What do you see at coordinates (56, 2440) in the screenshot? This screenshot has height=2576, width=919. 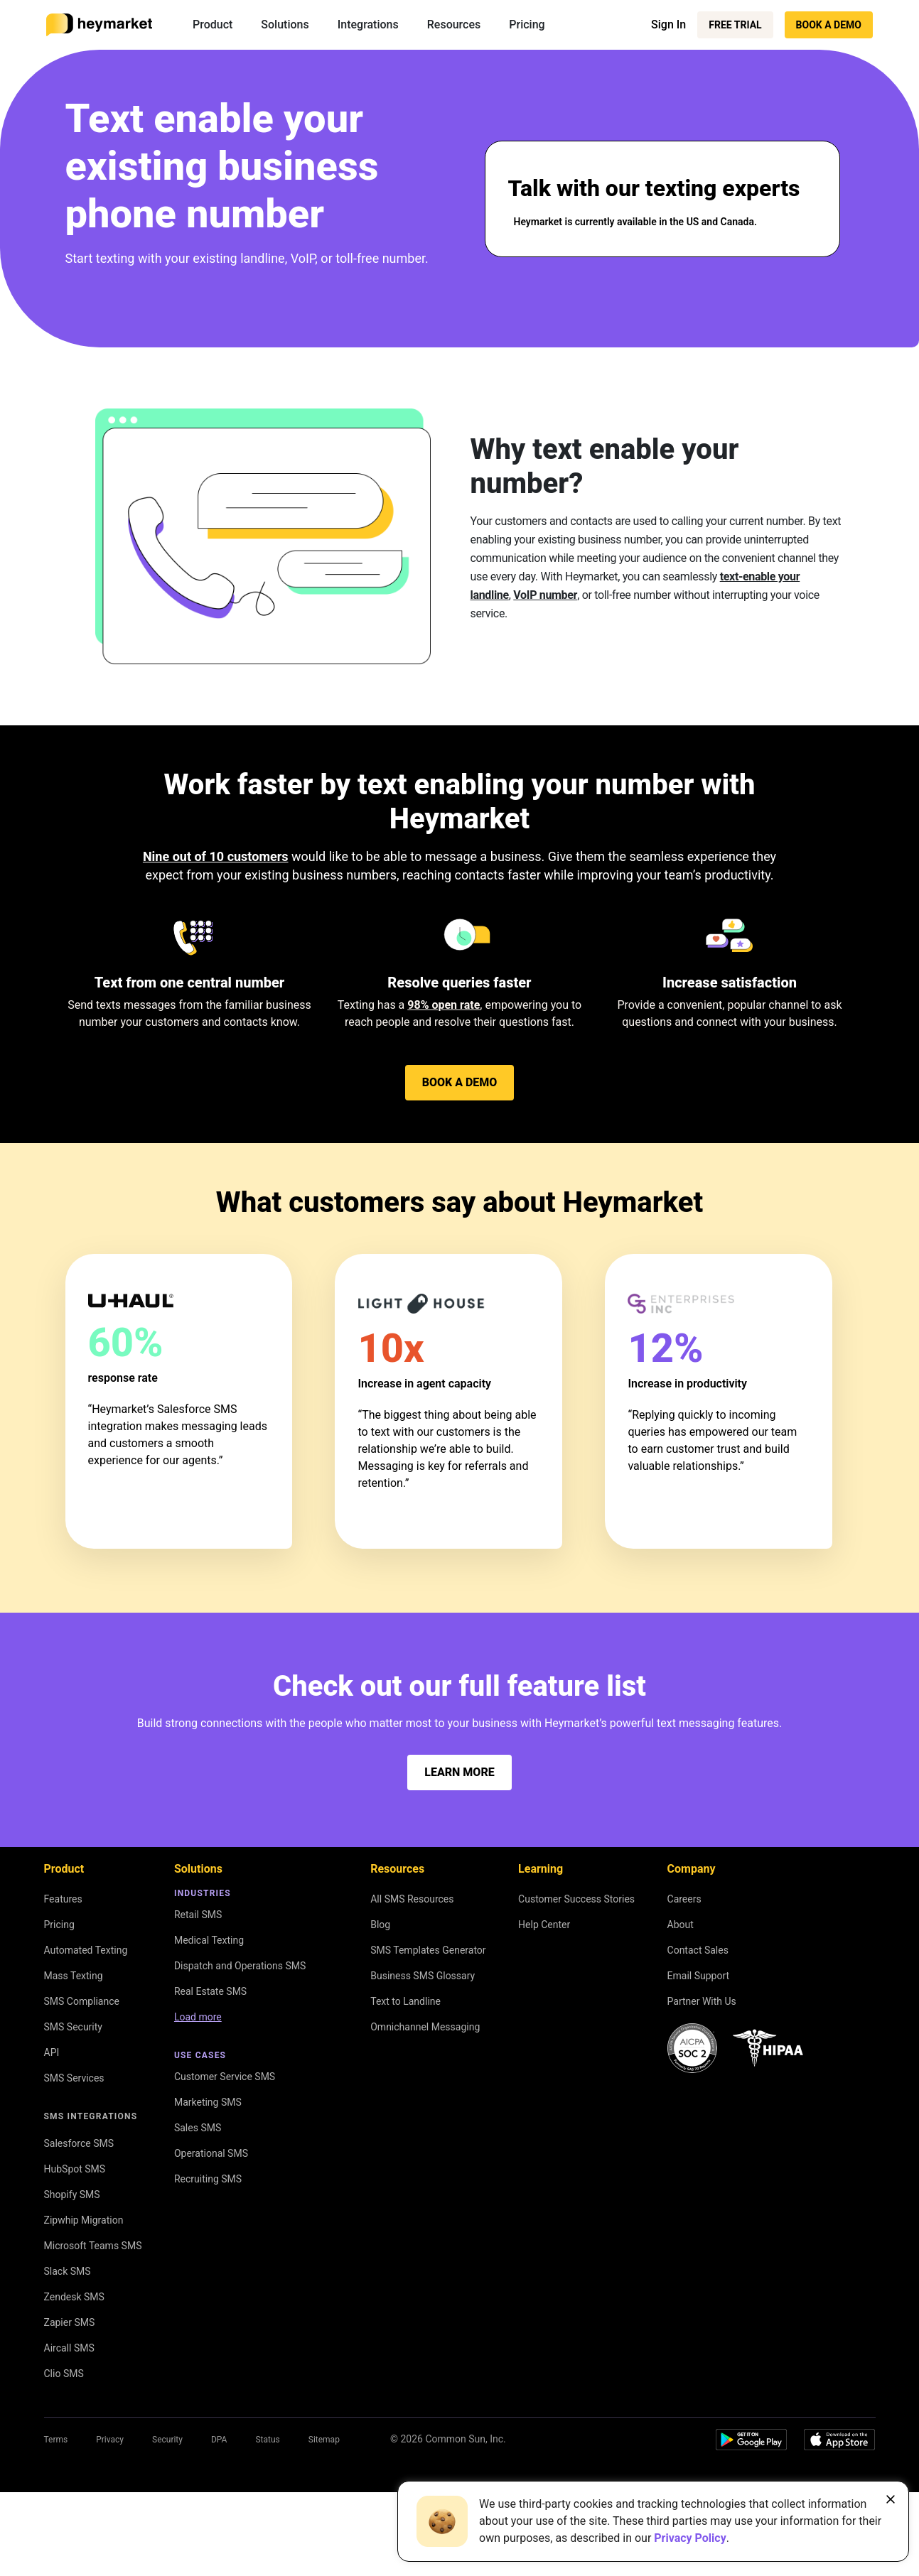 I see `Terms` at bounding box center [56, 2440].